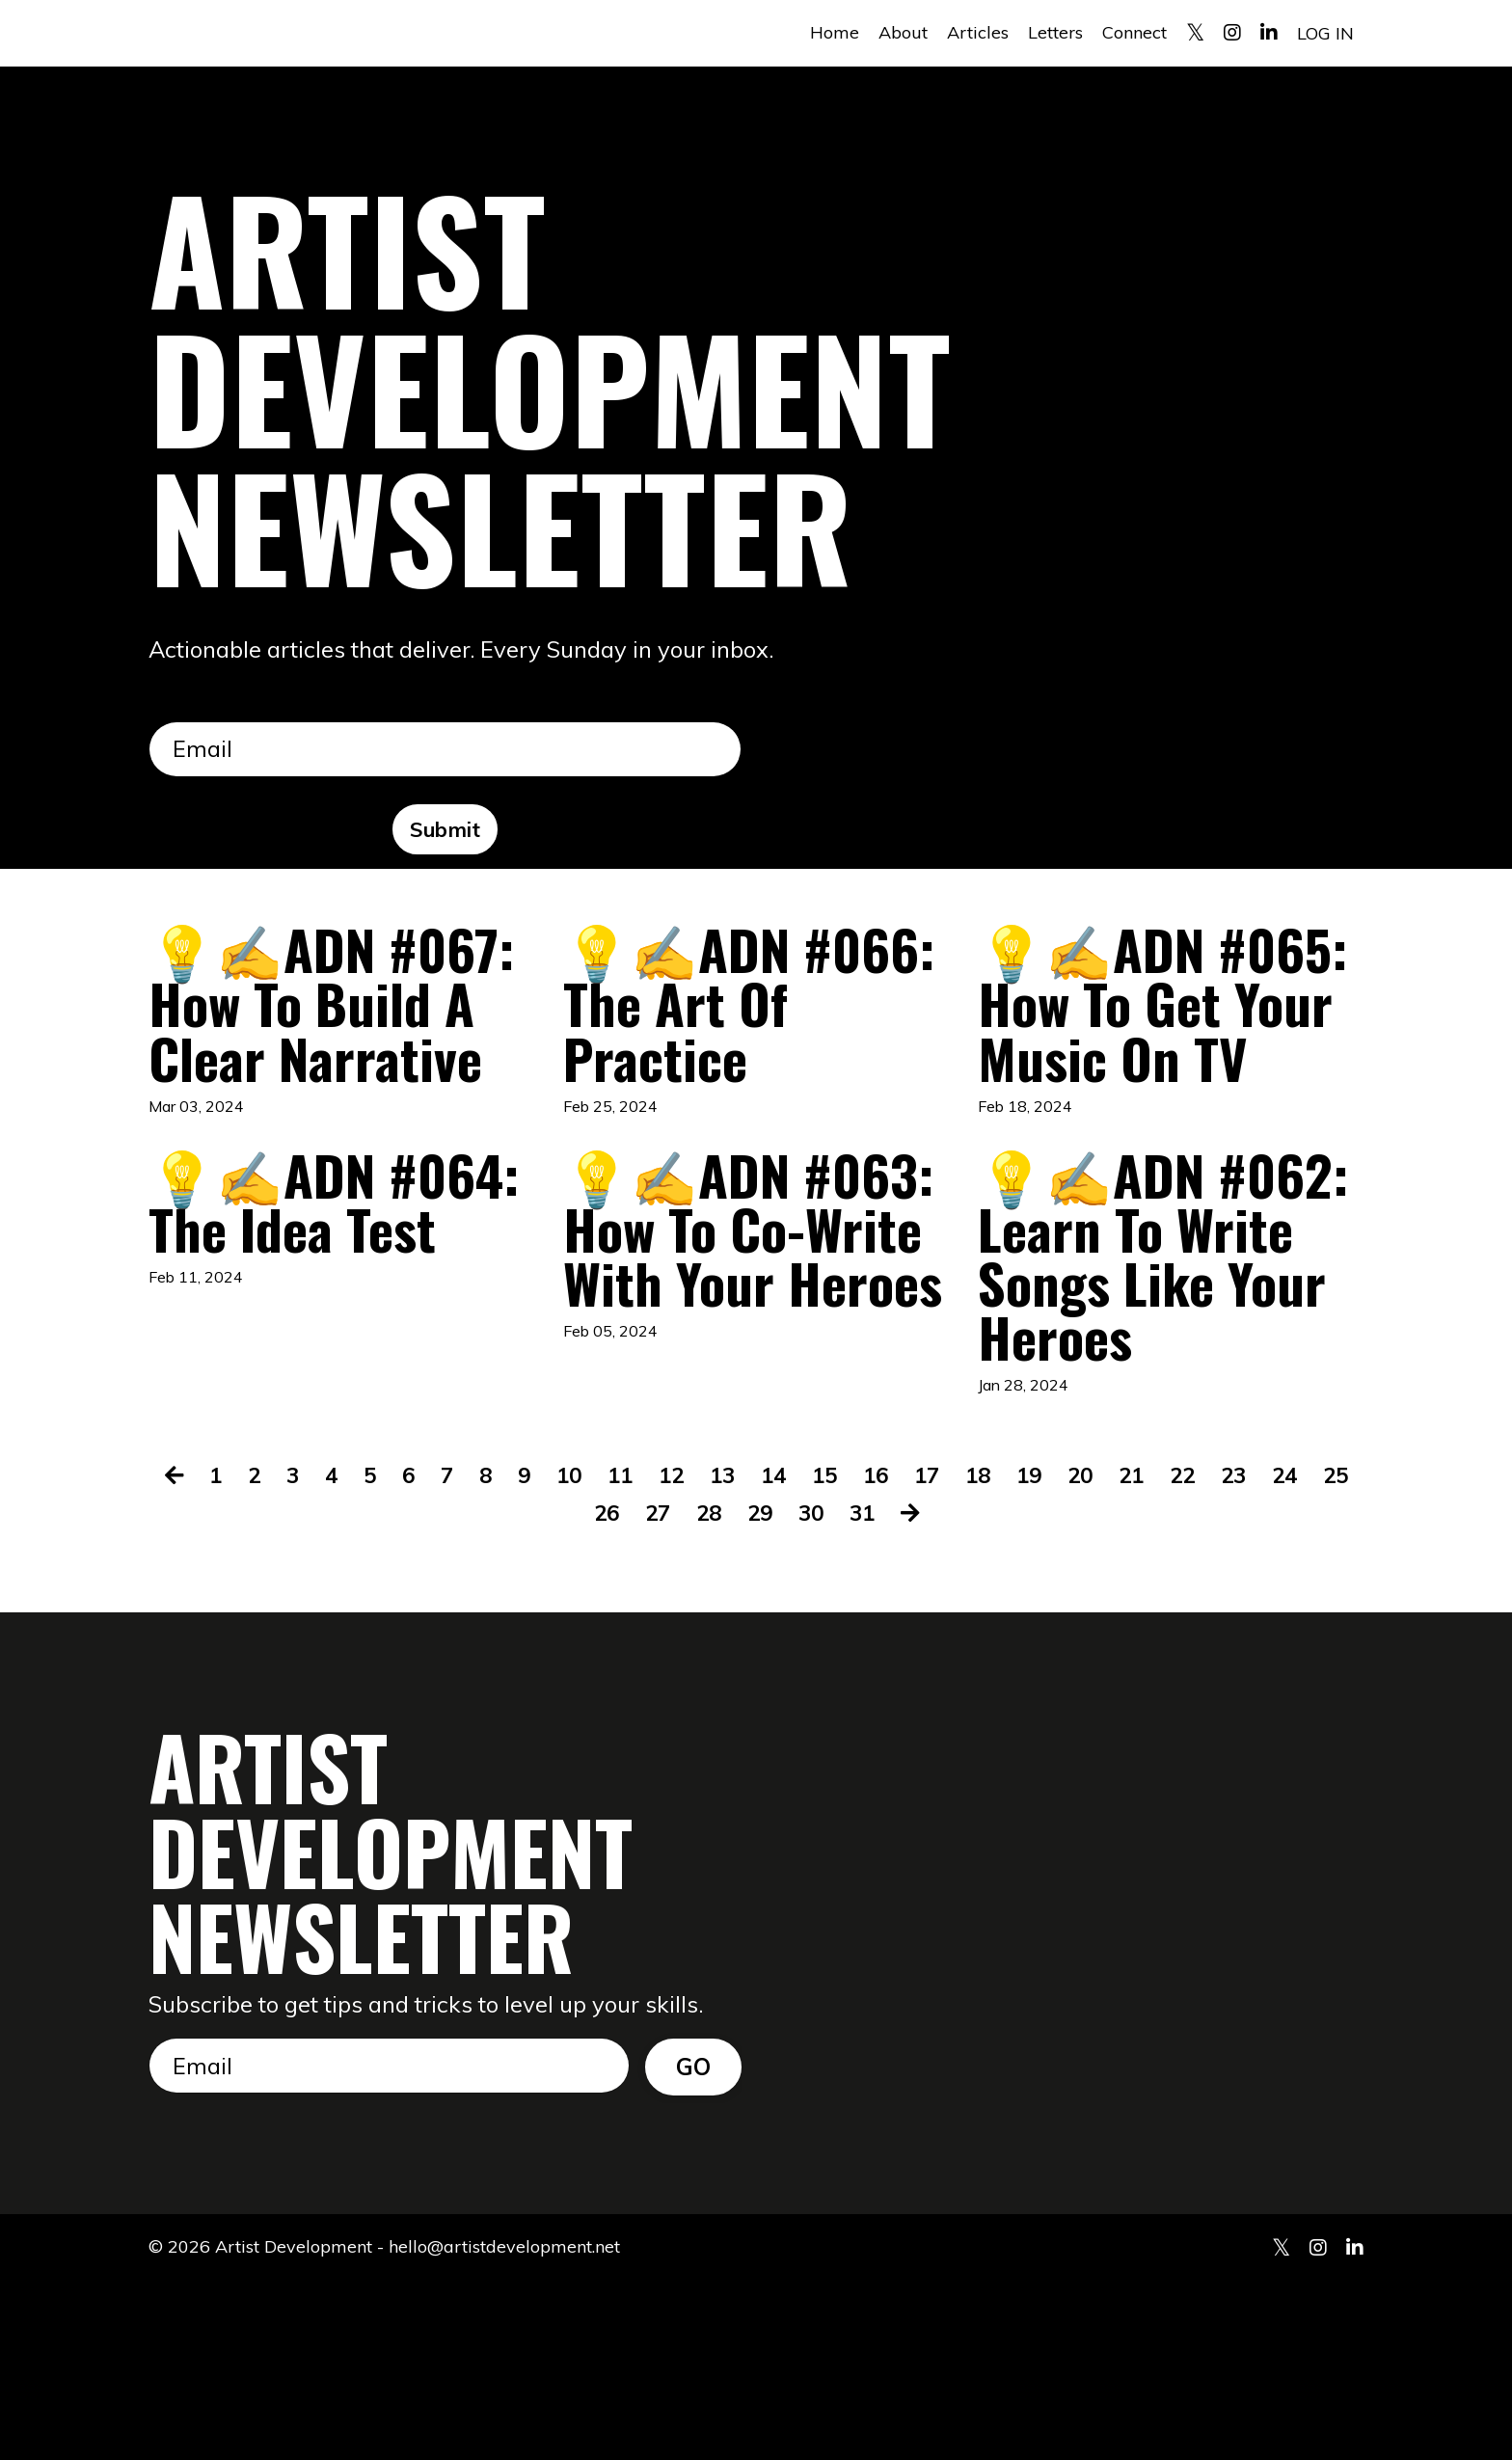 This screenshot has width=1512, height=2460. What do you see at coordinates (745, 1652) in the screenshot?
I see `13` at bounding box center [745, 1652].